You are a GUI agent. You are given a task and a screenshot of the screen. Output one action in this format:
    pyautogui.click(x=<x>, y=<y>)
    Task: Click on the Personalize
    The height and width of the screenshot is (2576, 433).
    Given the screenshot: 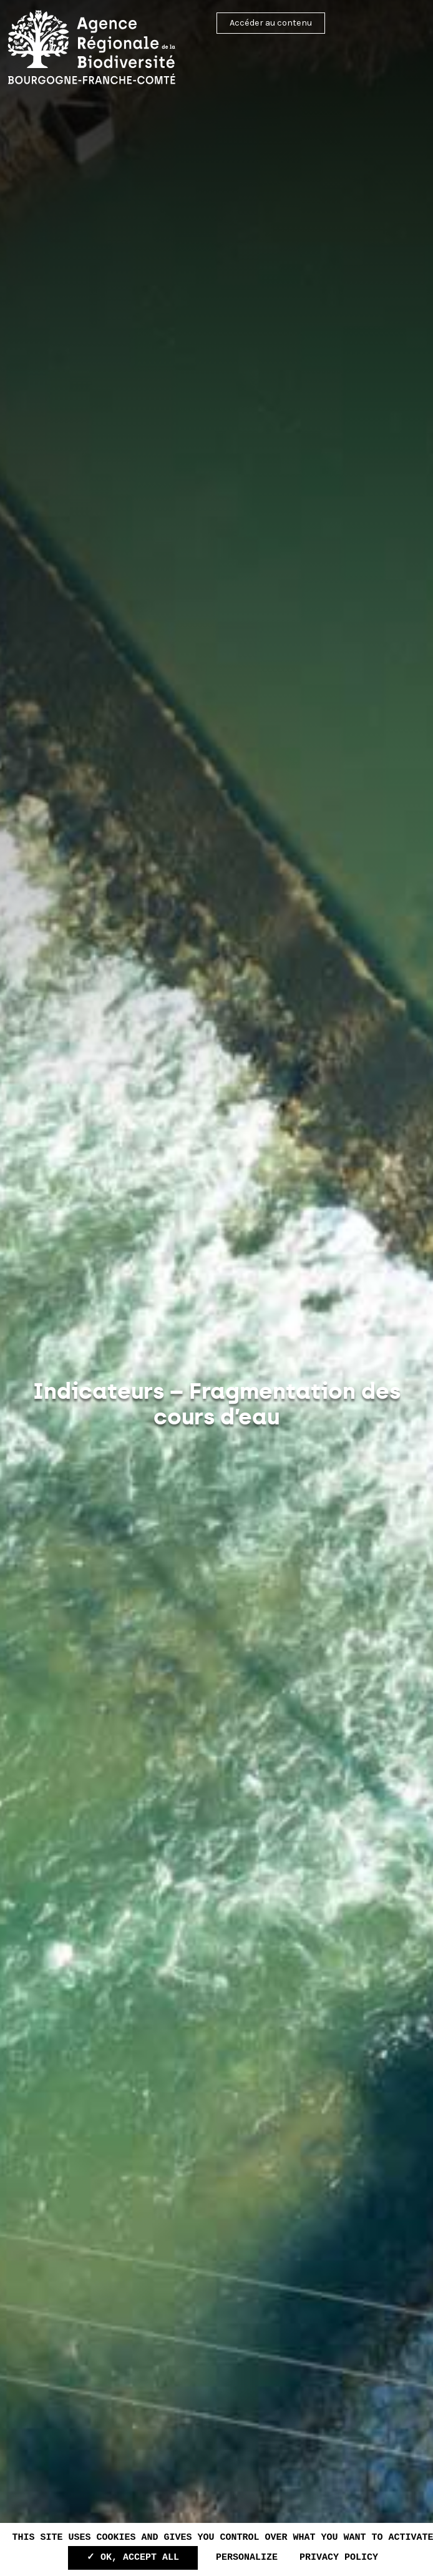 What is the action you would take?
    pyautogui.click(x=247, y=2557)
    